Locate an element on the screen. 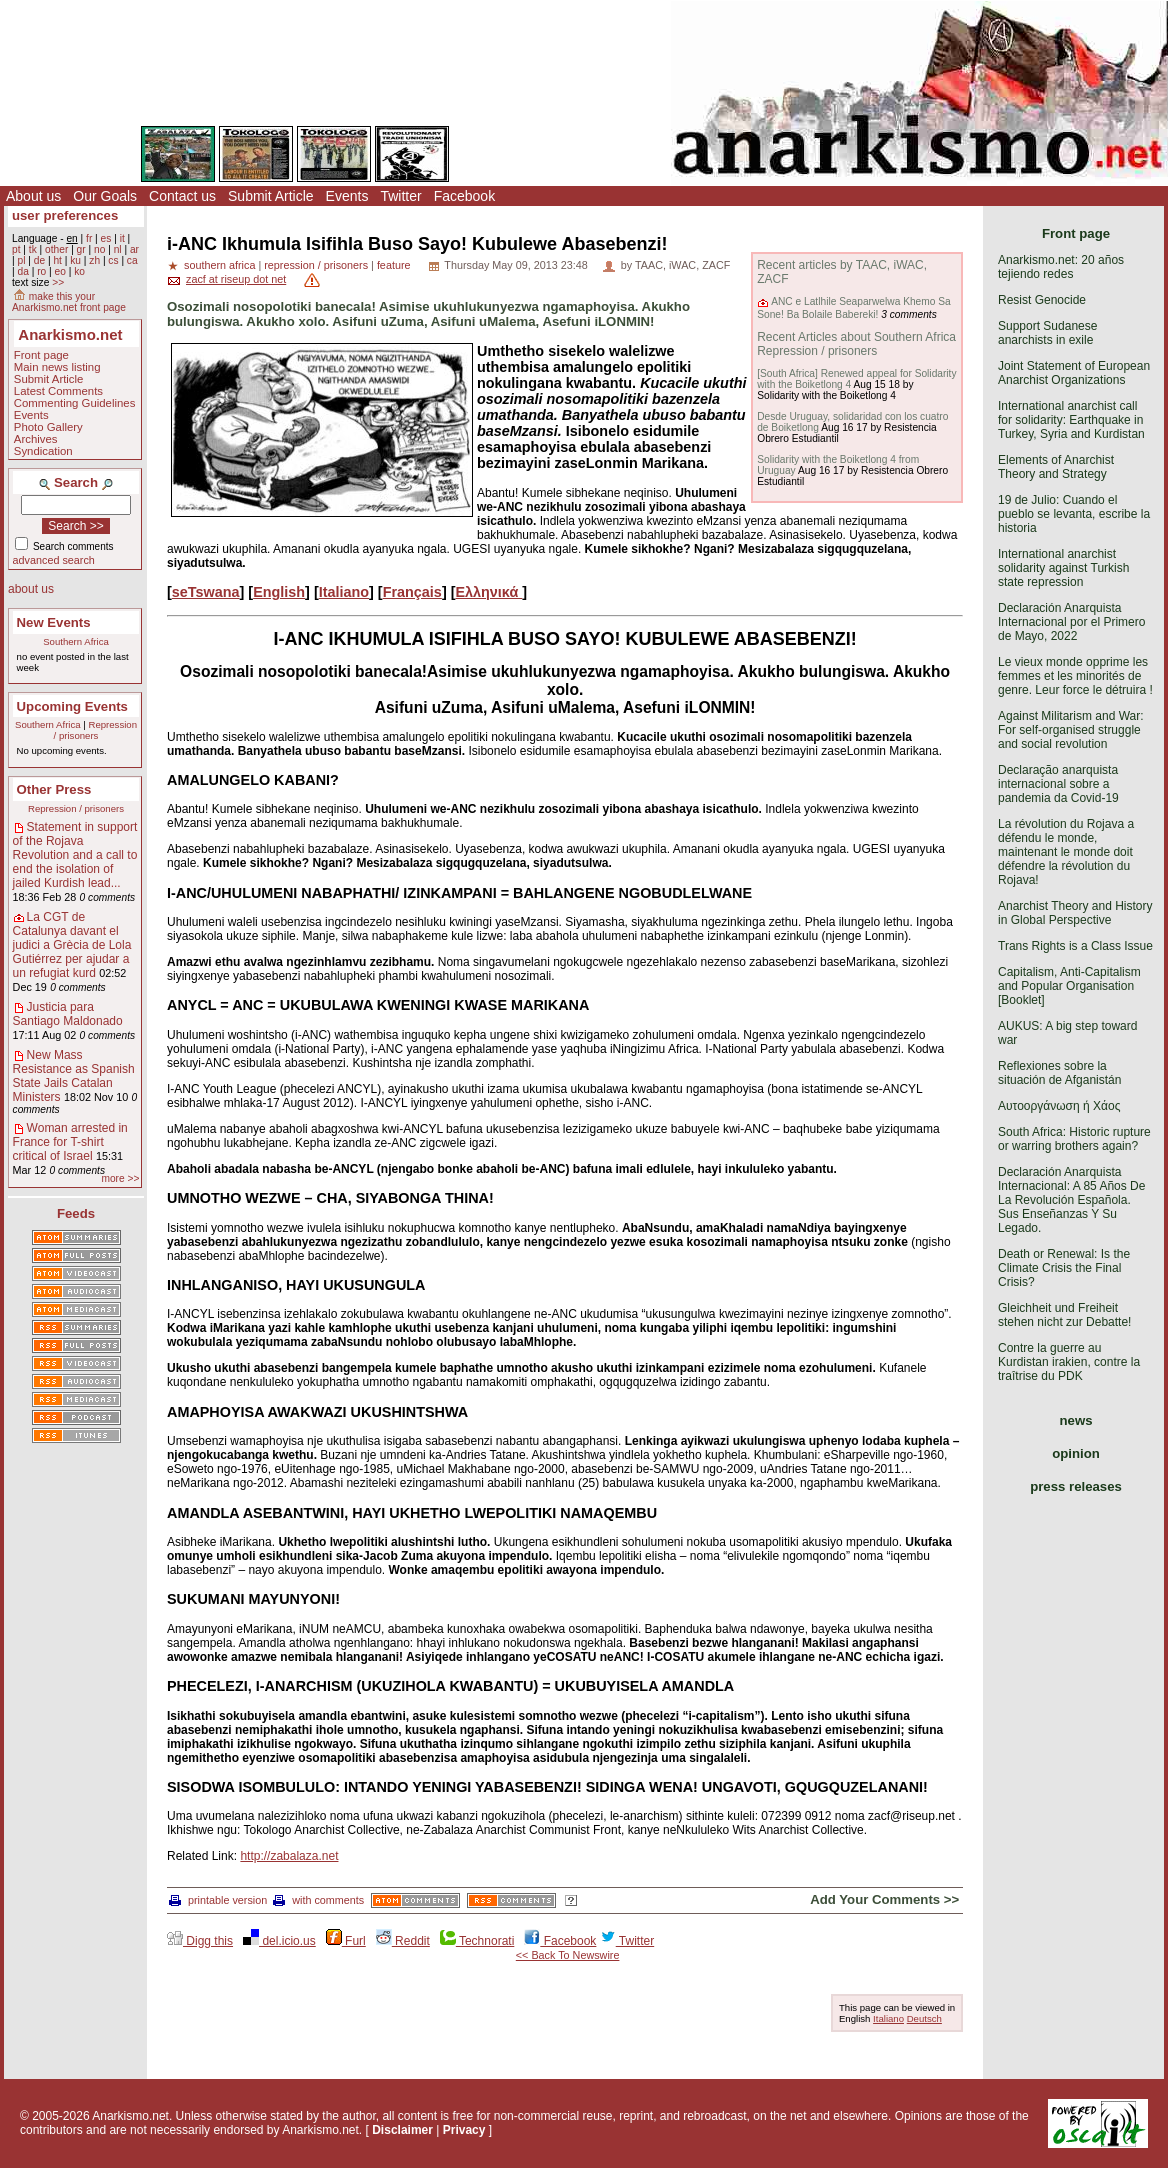  Trans Rights is a Class Issue is located at coordinates (1075, 946).